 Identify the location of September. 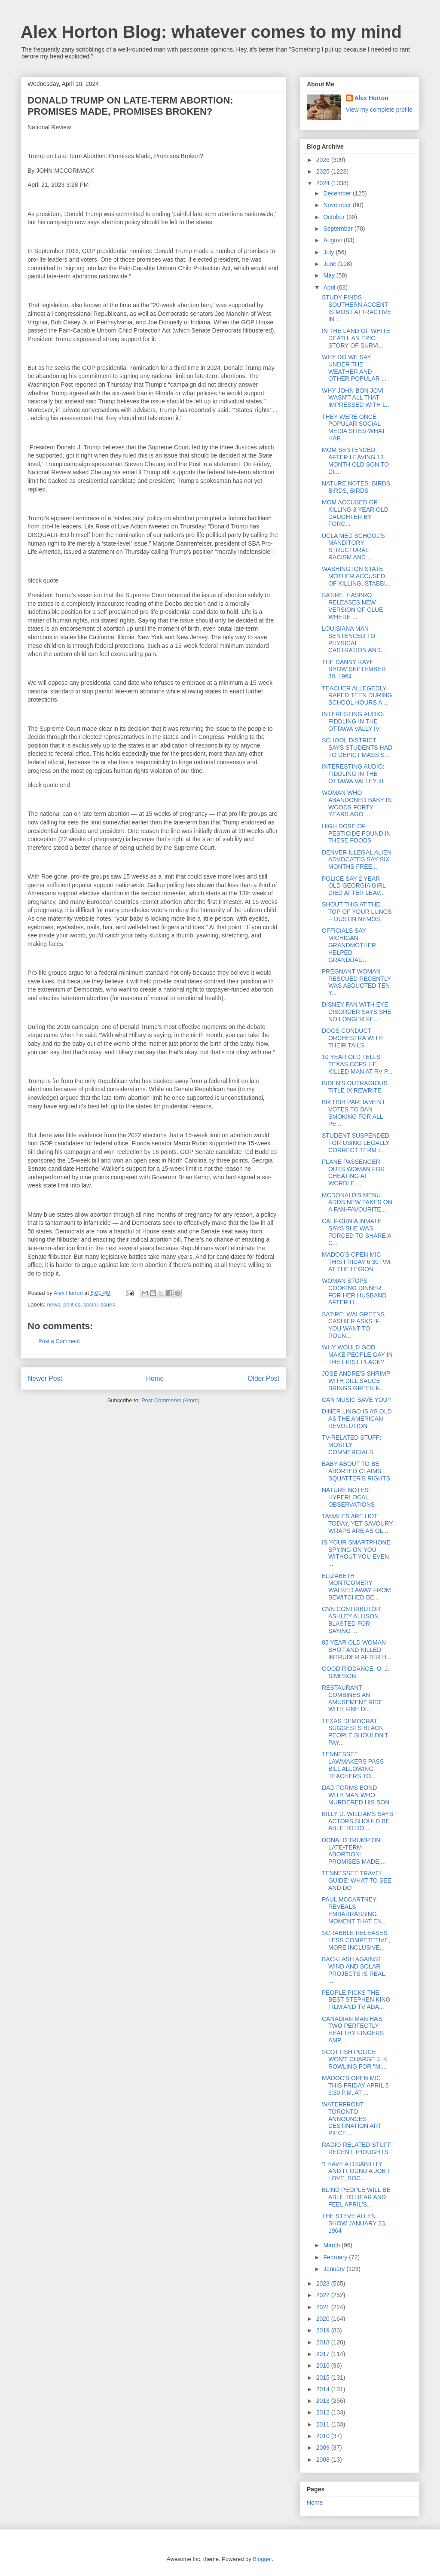
(338, 228).